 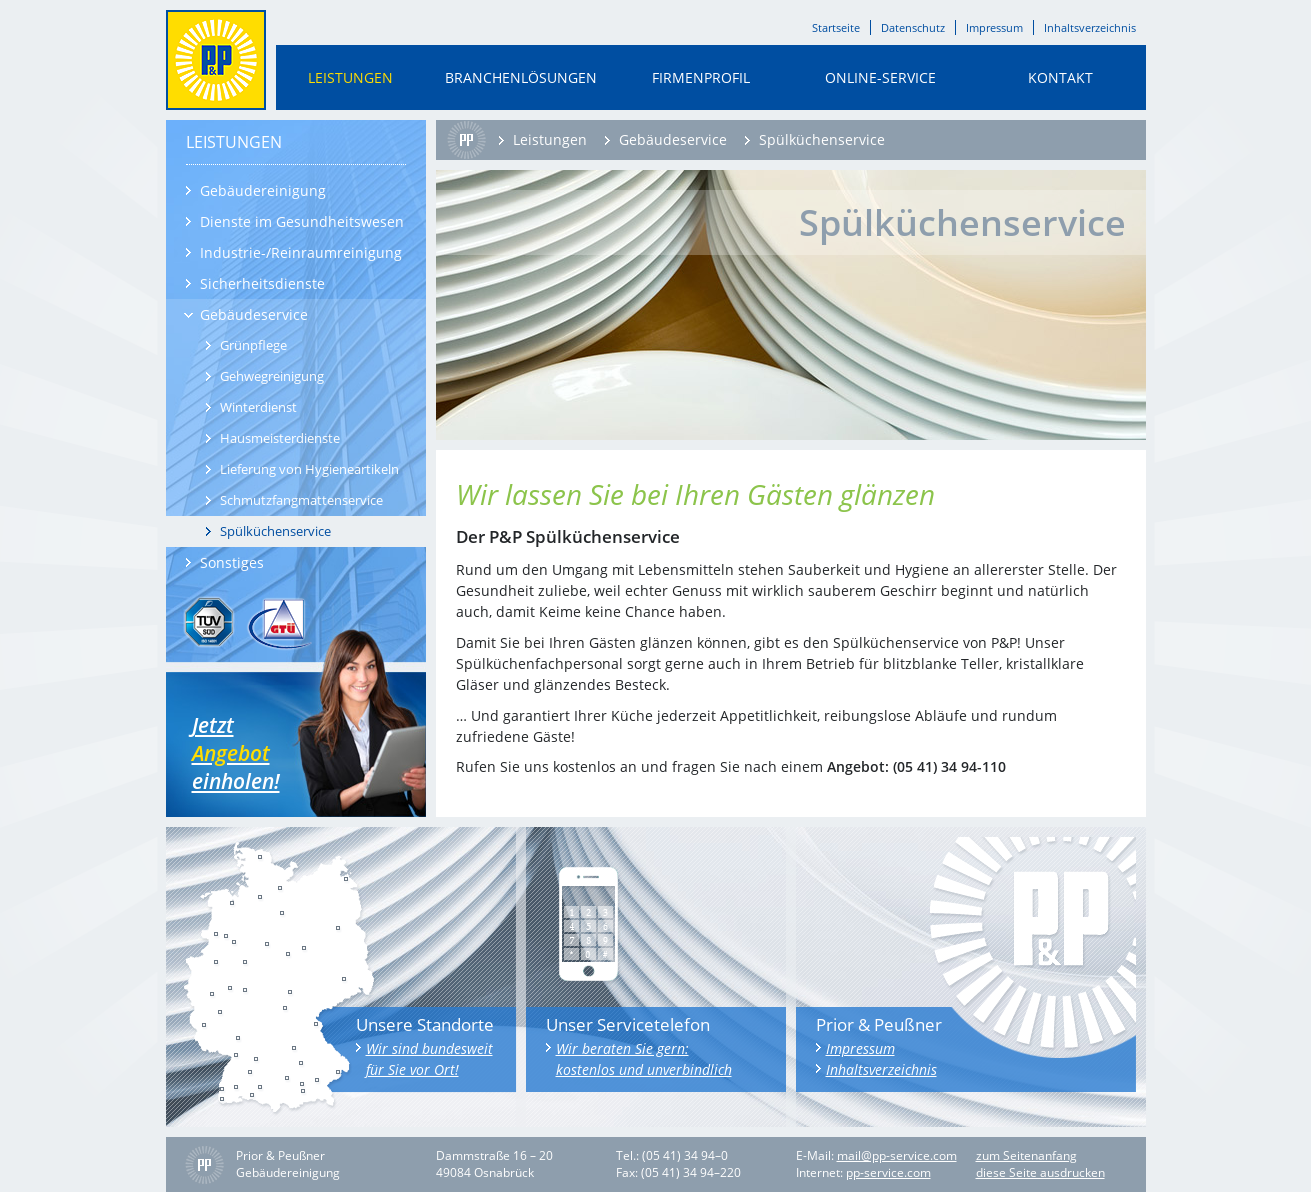 I want to click on Dienste im Gesundheitswesen, so click(x=302, y=221).